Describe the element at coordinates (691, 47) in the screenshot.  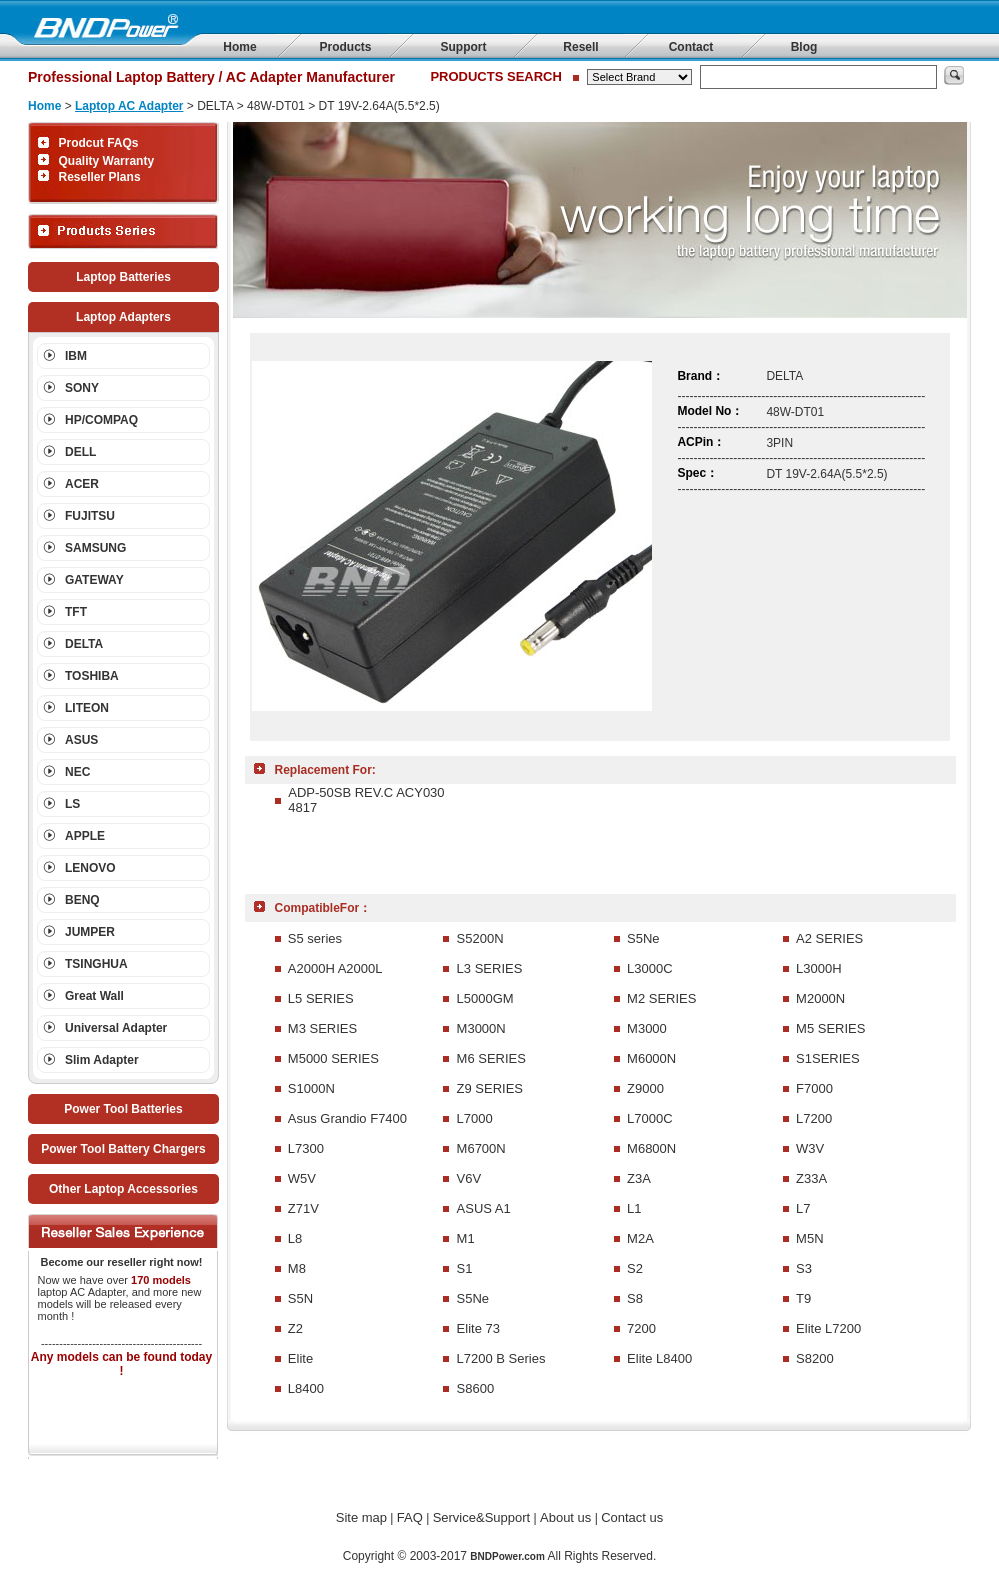
I see `Contact` at that location.